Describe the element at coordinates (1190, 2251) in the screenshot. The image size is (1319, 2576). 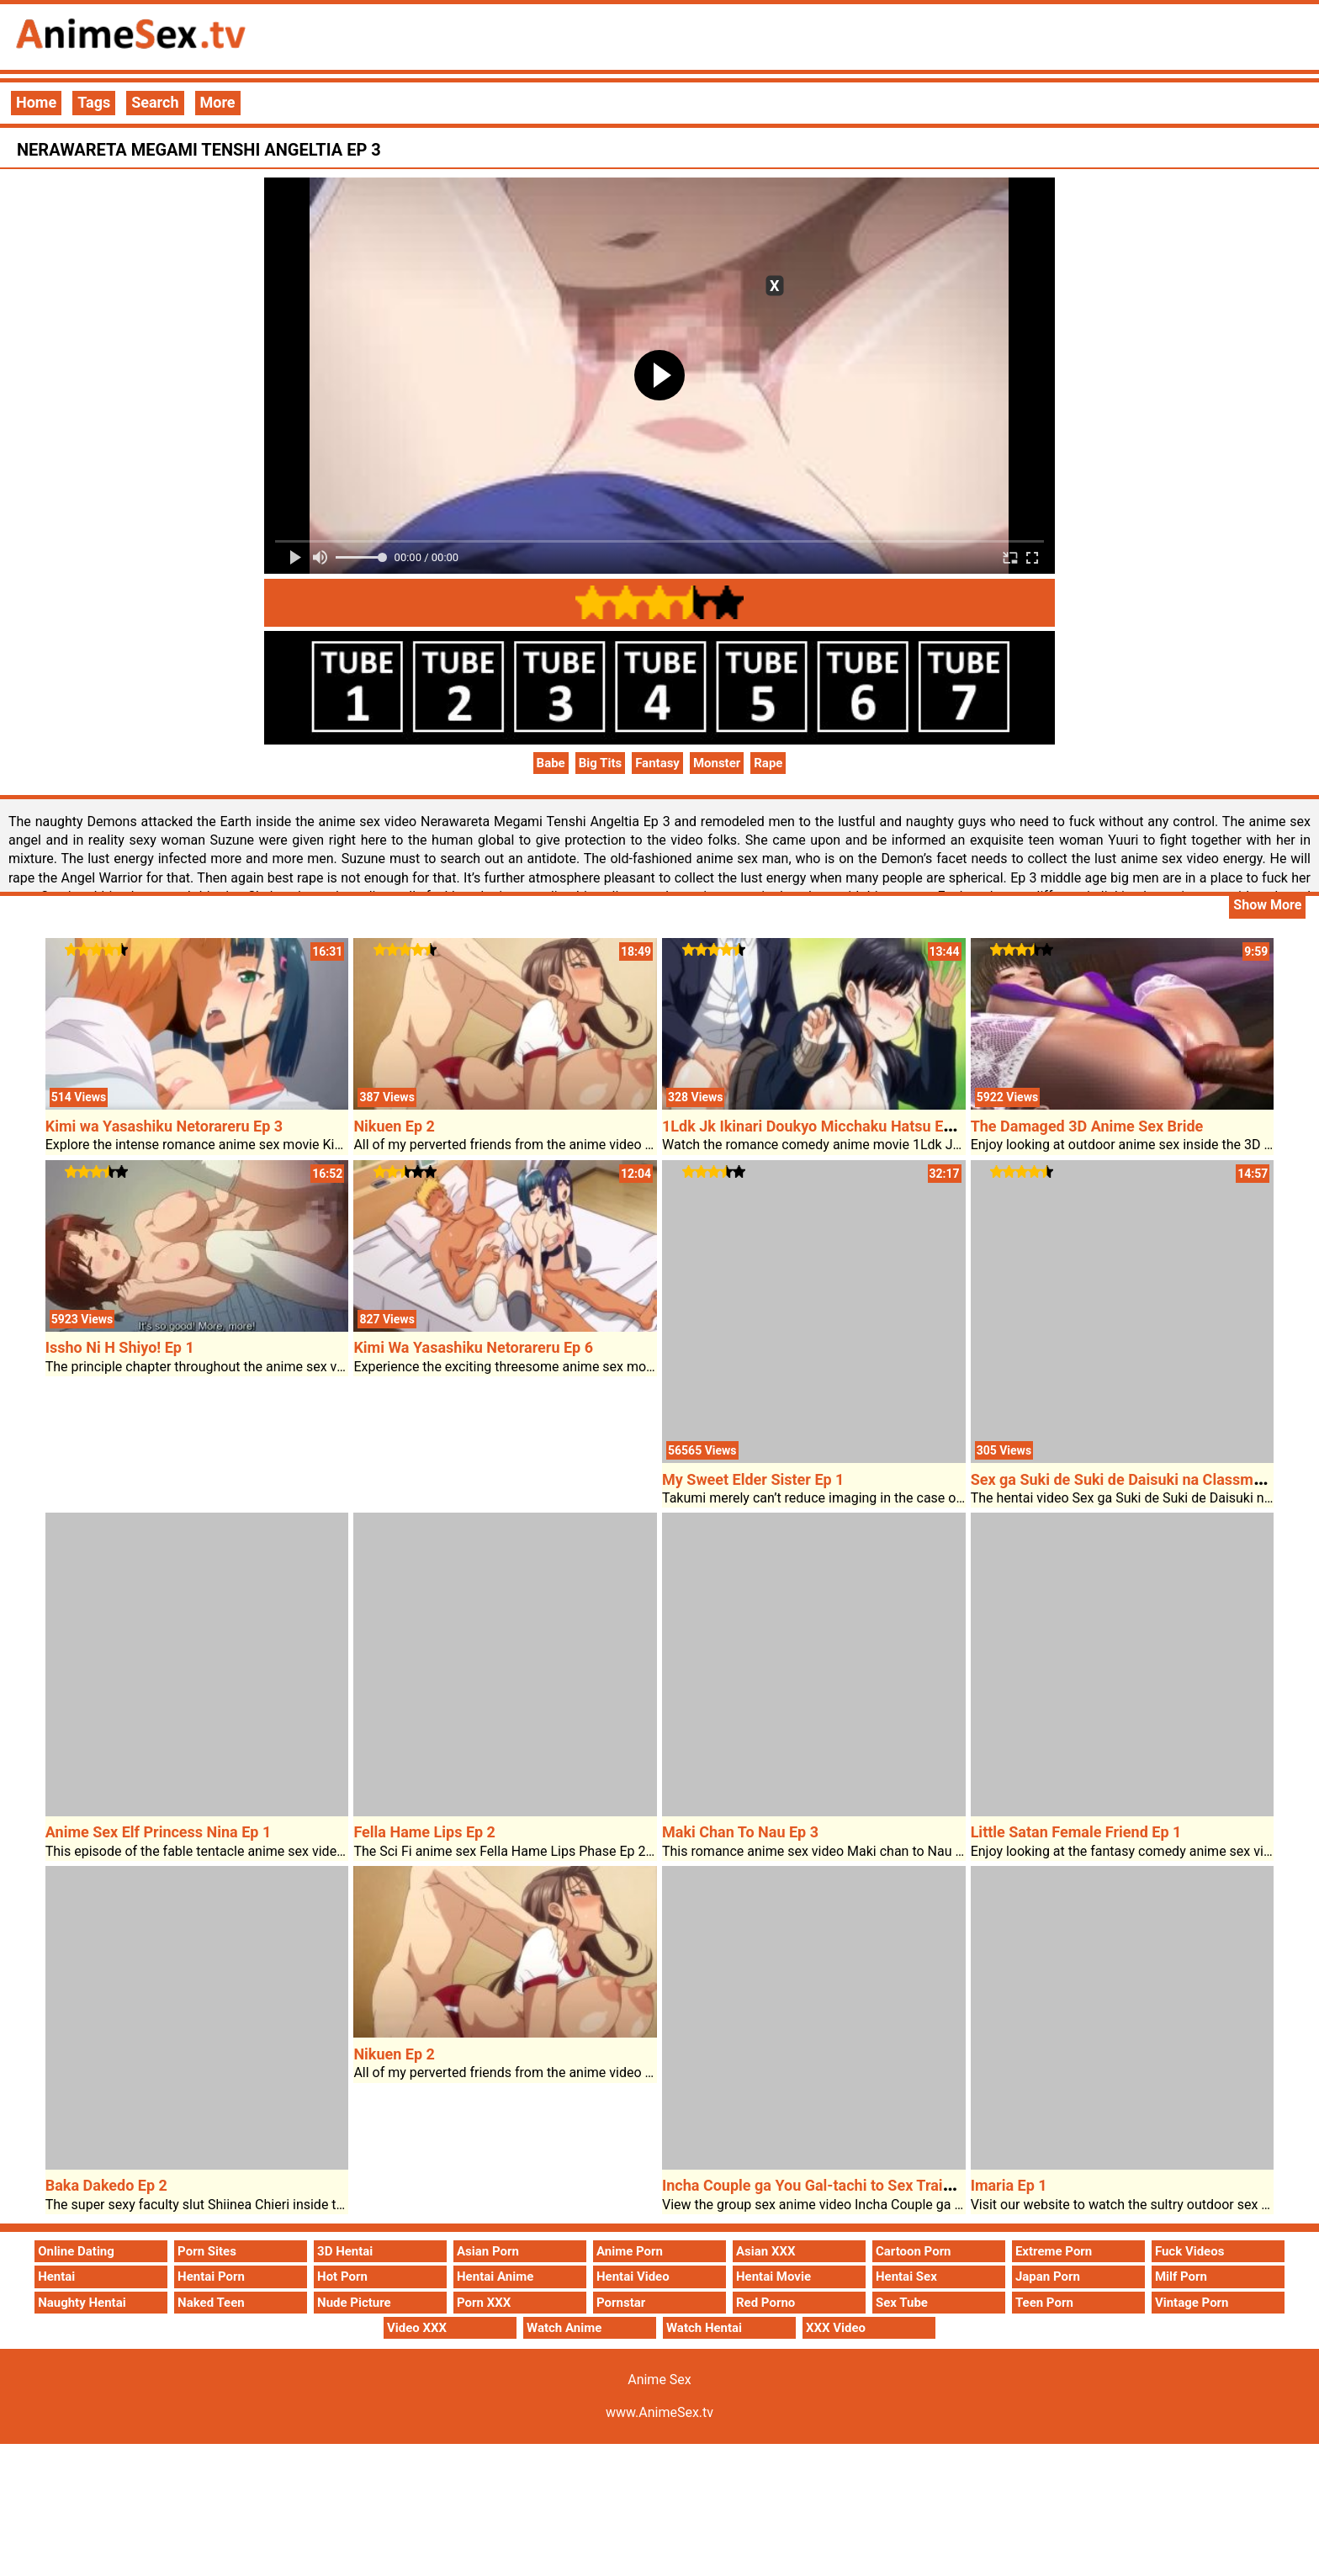
I see `Fuck Videos` at that location.